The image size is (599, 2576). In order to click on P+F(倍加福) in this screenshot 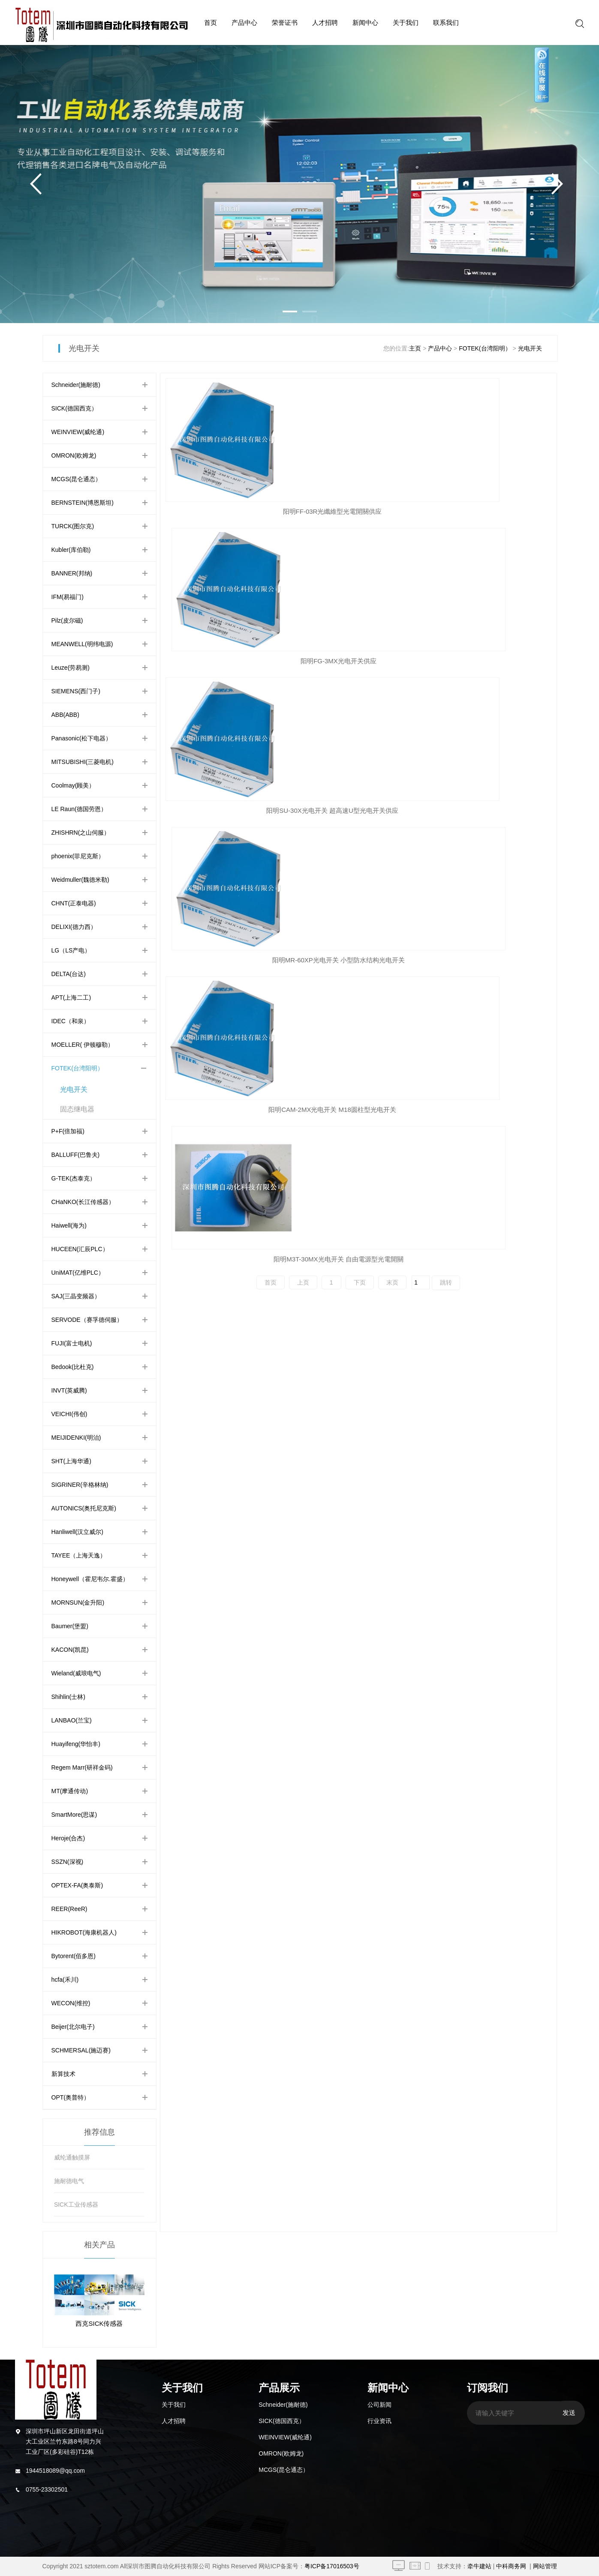, I will do `click(67, 1131)`.